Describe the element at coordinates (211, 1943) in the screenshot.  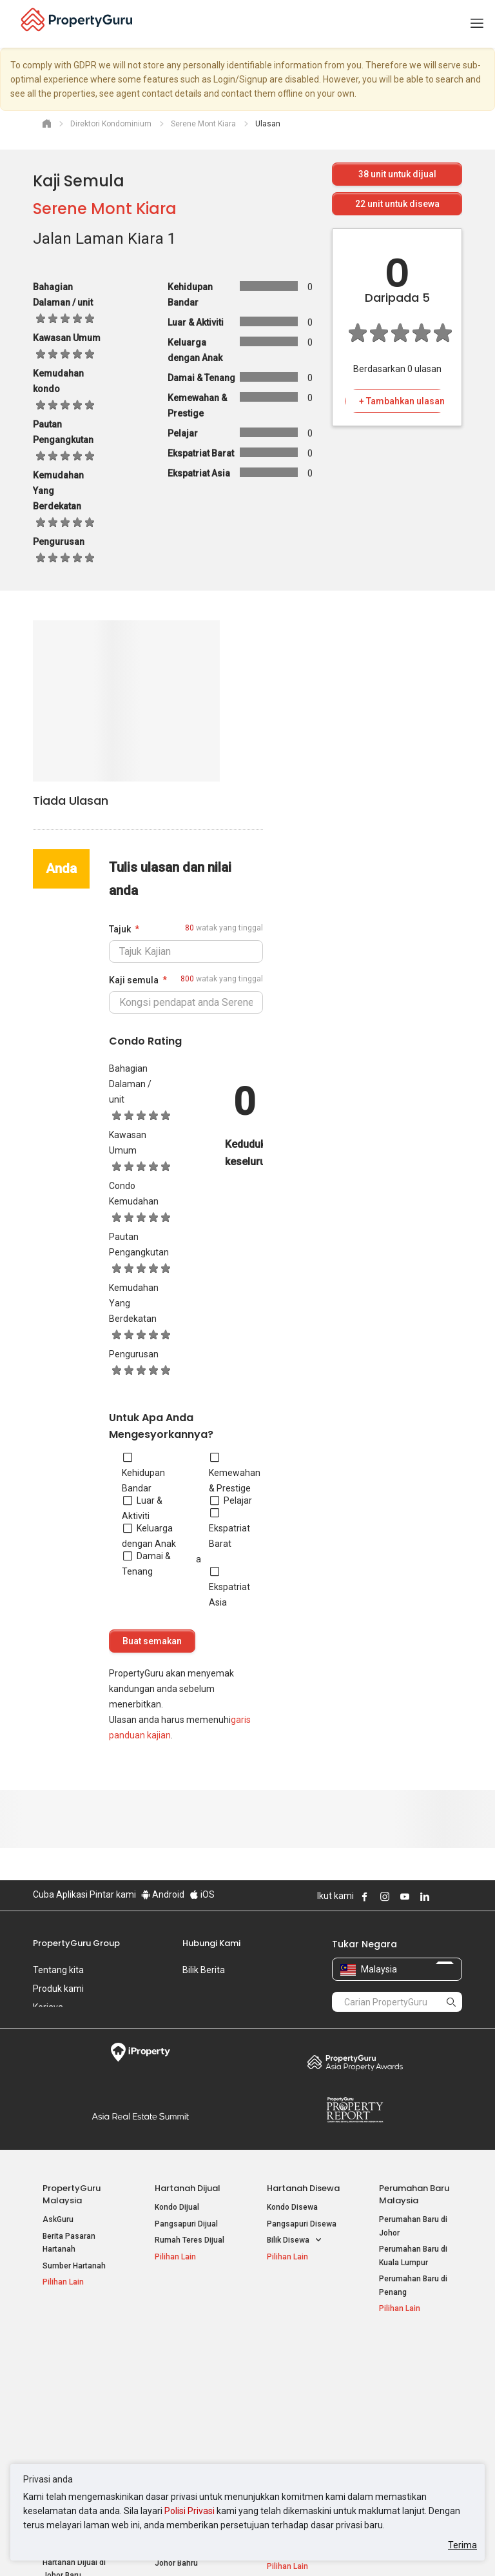
I see `Hubungi Kami` at that location.